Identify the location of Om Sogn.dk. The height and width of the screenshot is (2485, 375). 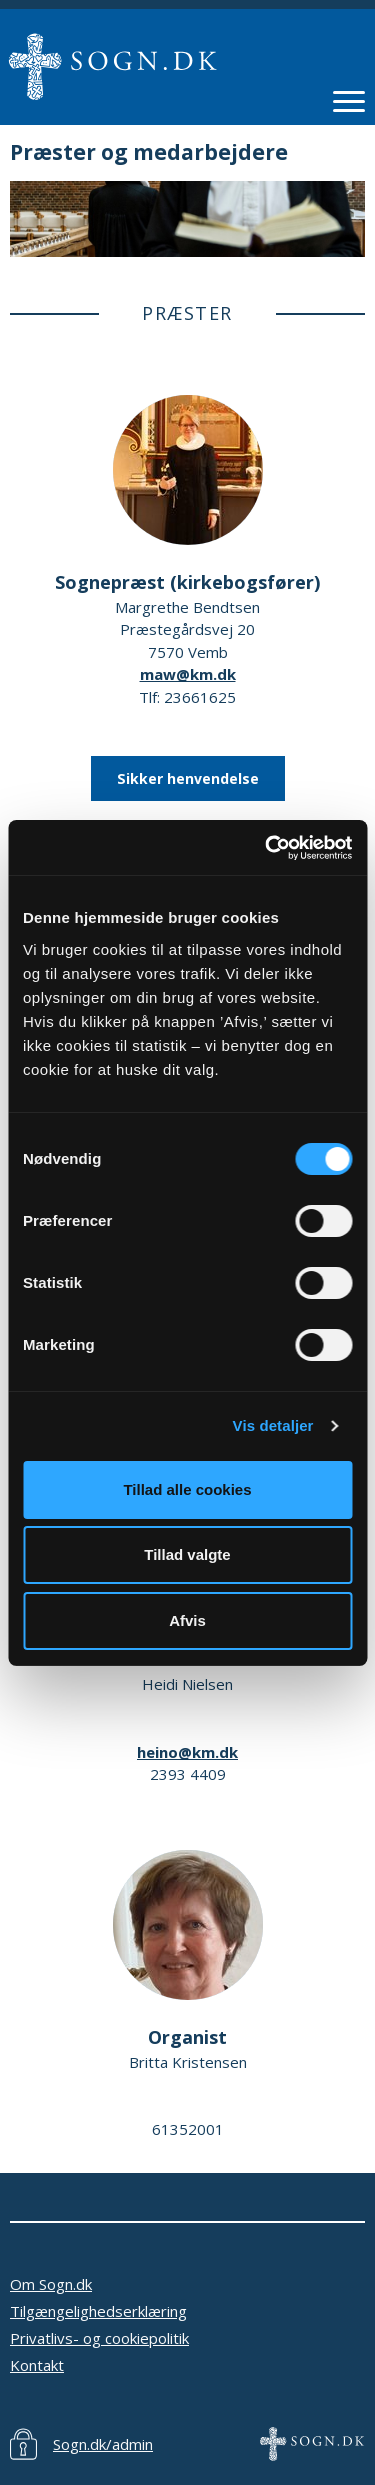
(51, 2284).